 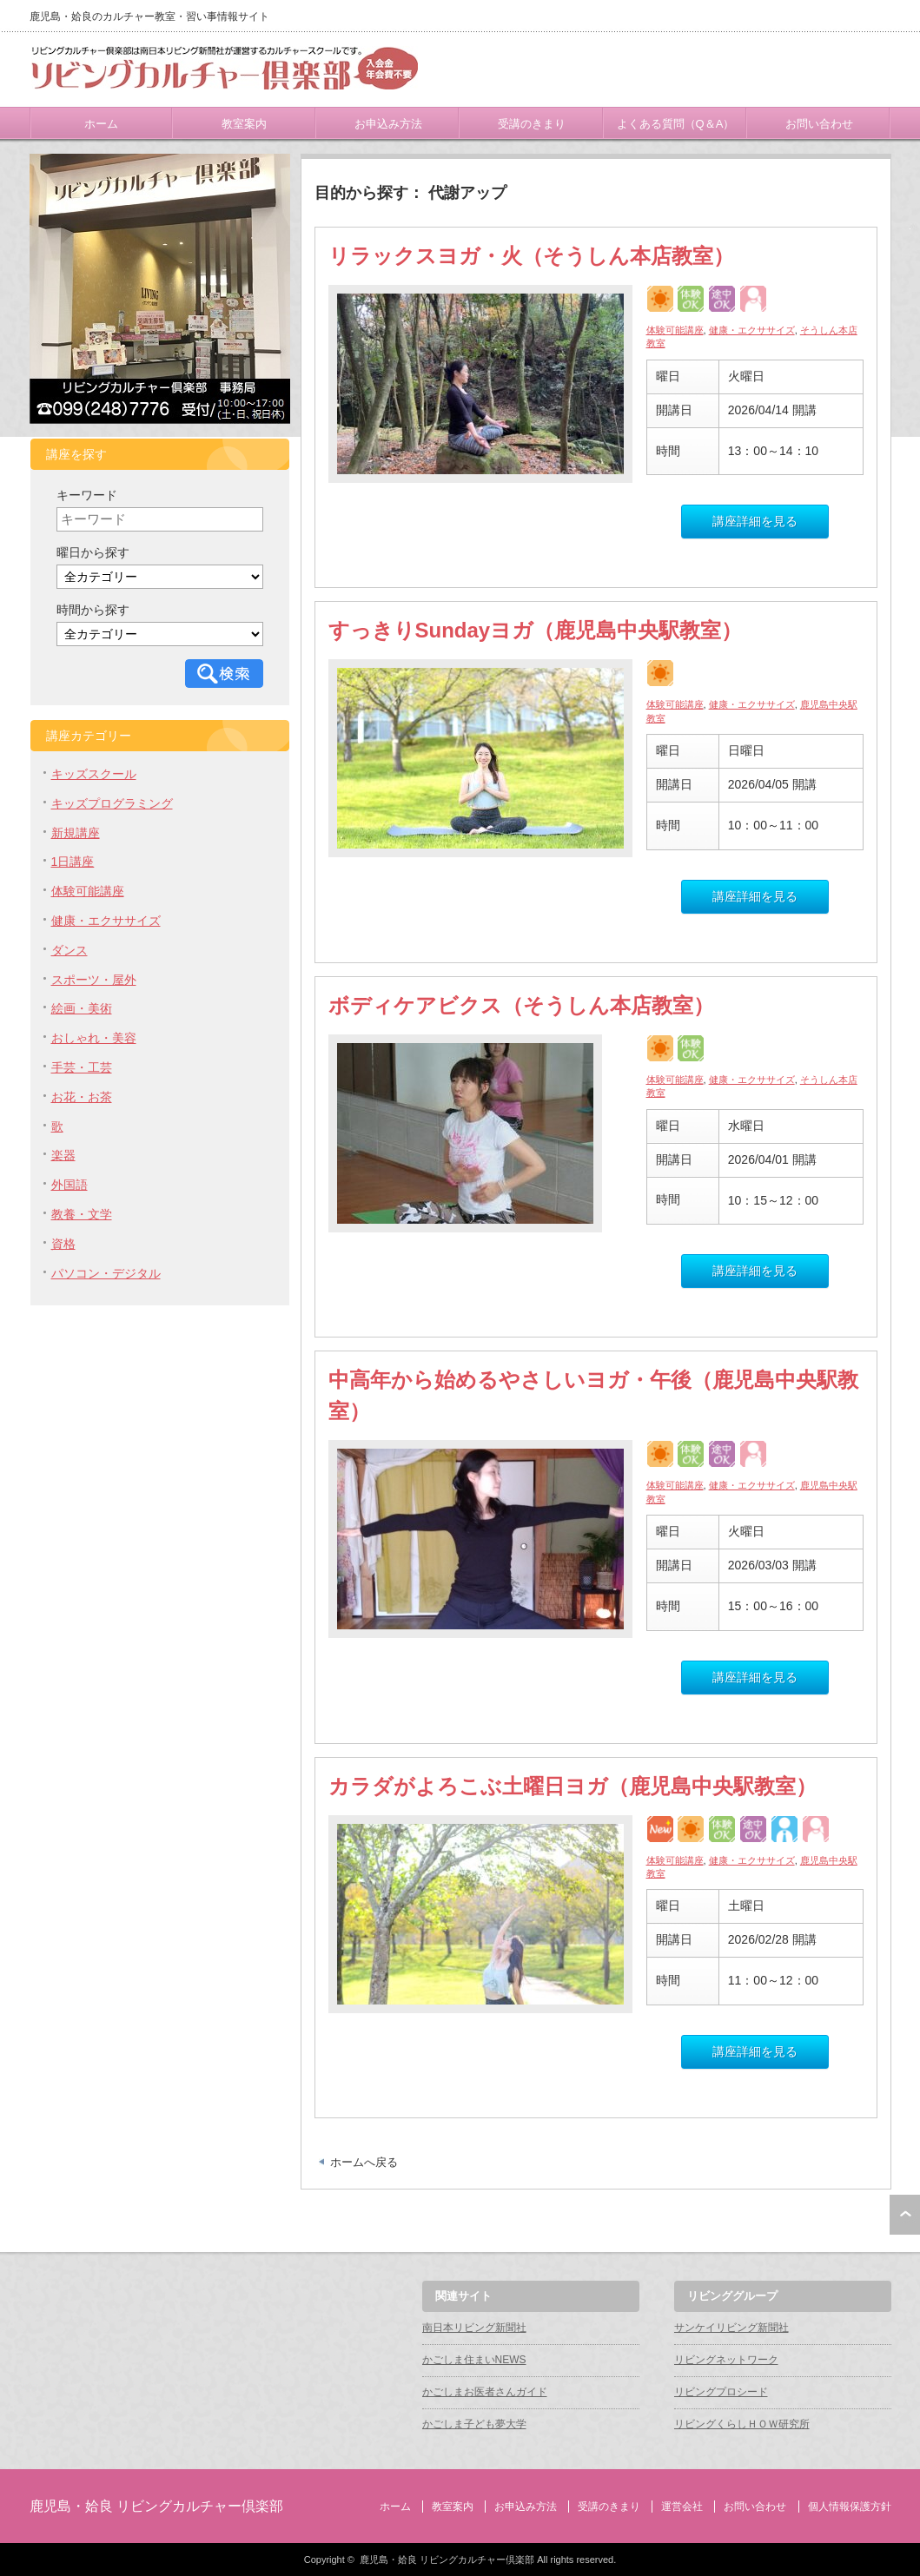 What do you see at coordinates (86, 495) in the screenshot?
I see `キーワード` at bounding box center [86, 495].